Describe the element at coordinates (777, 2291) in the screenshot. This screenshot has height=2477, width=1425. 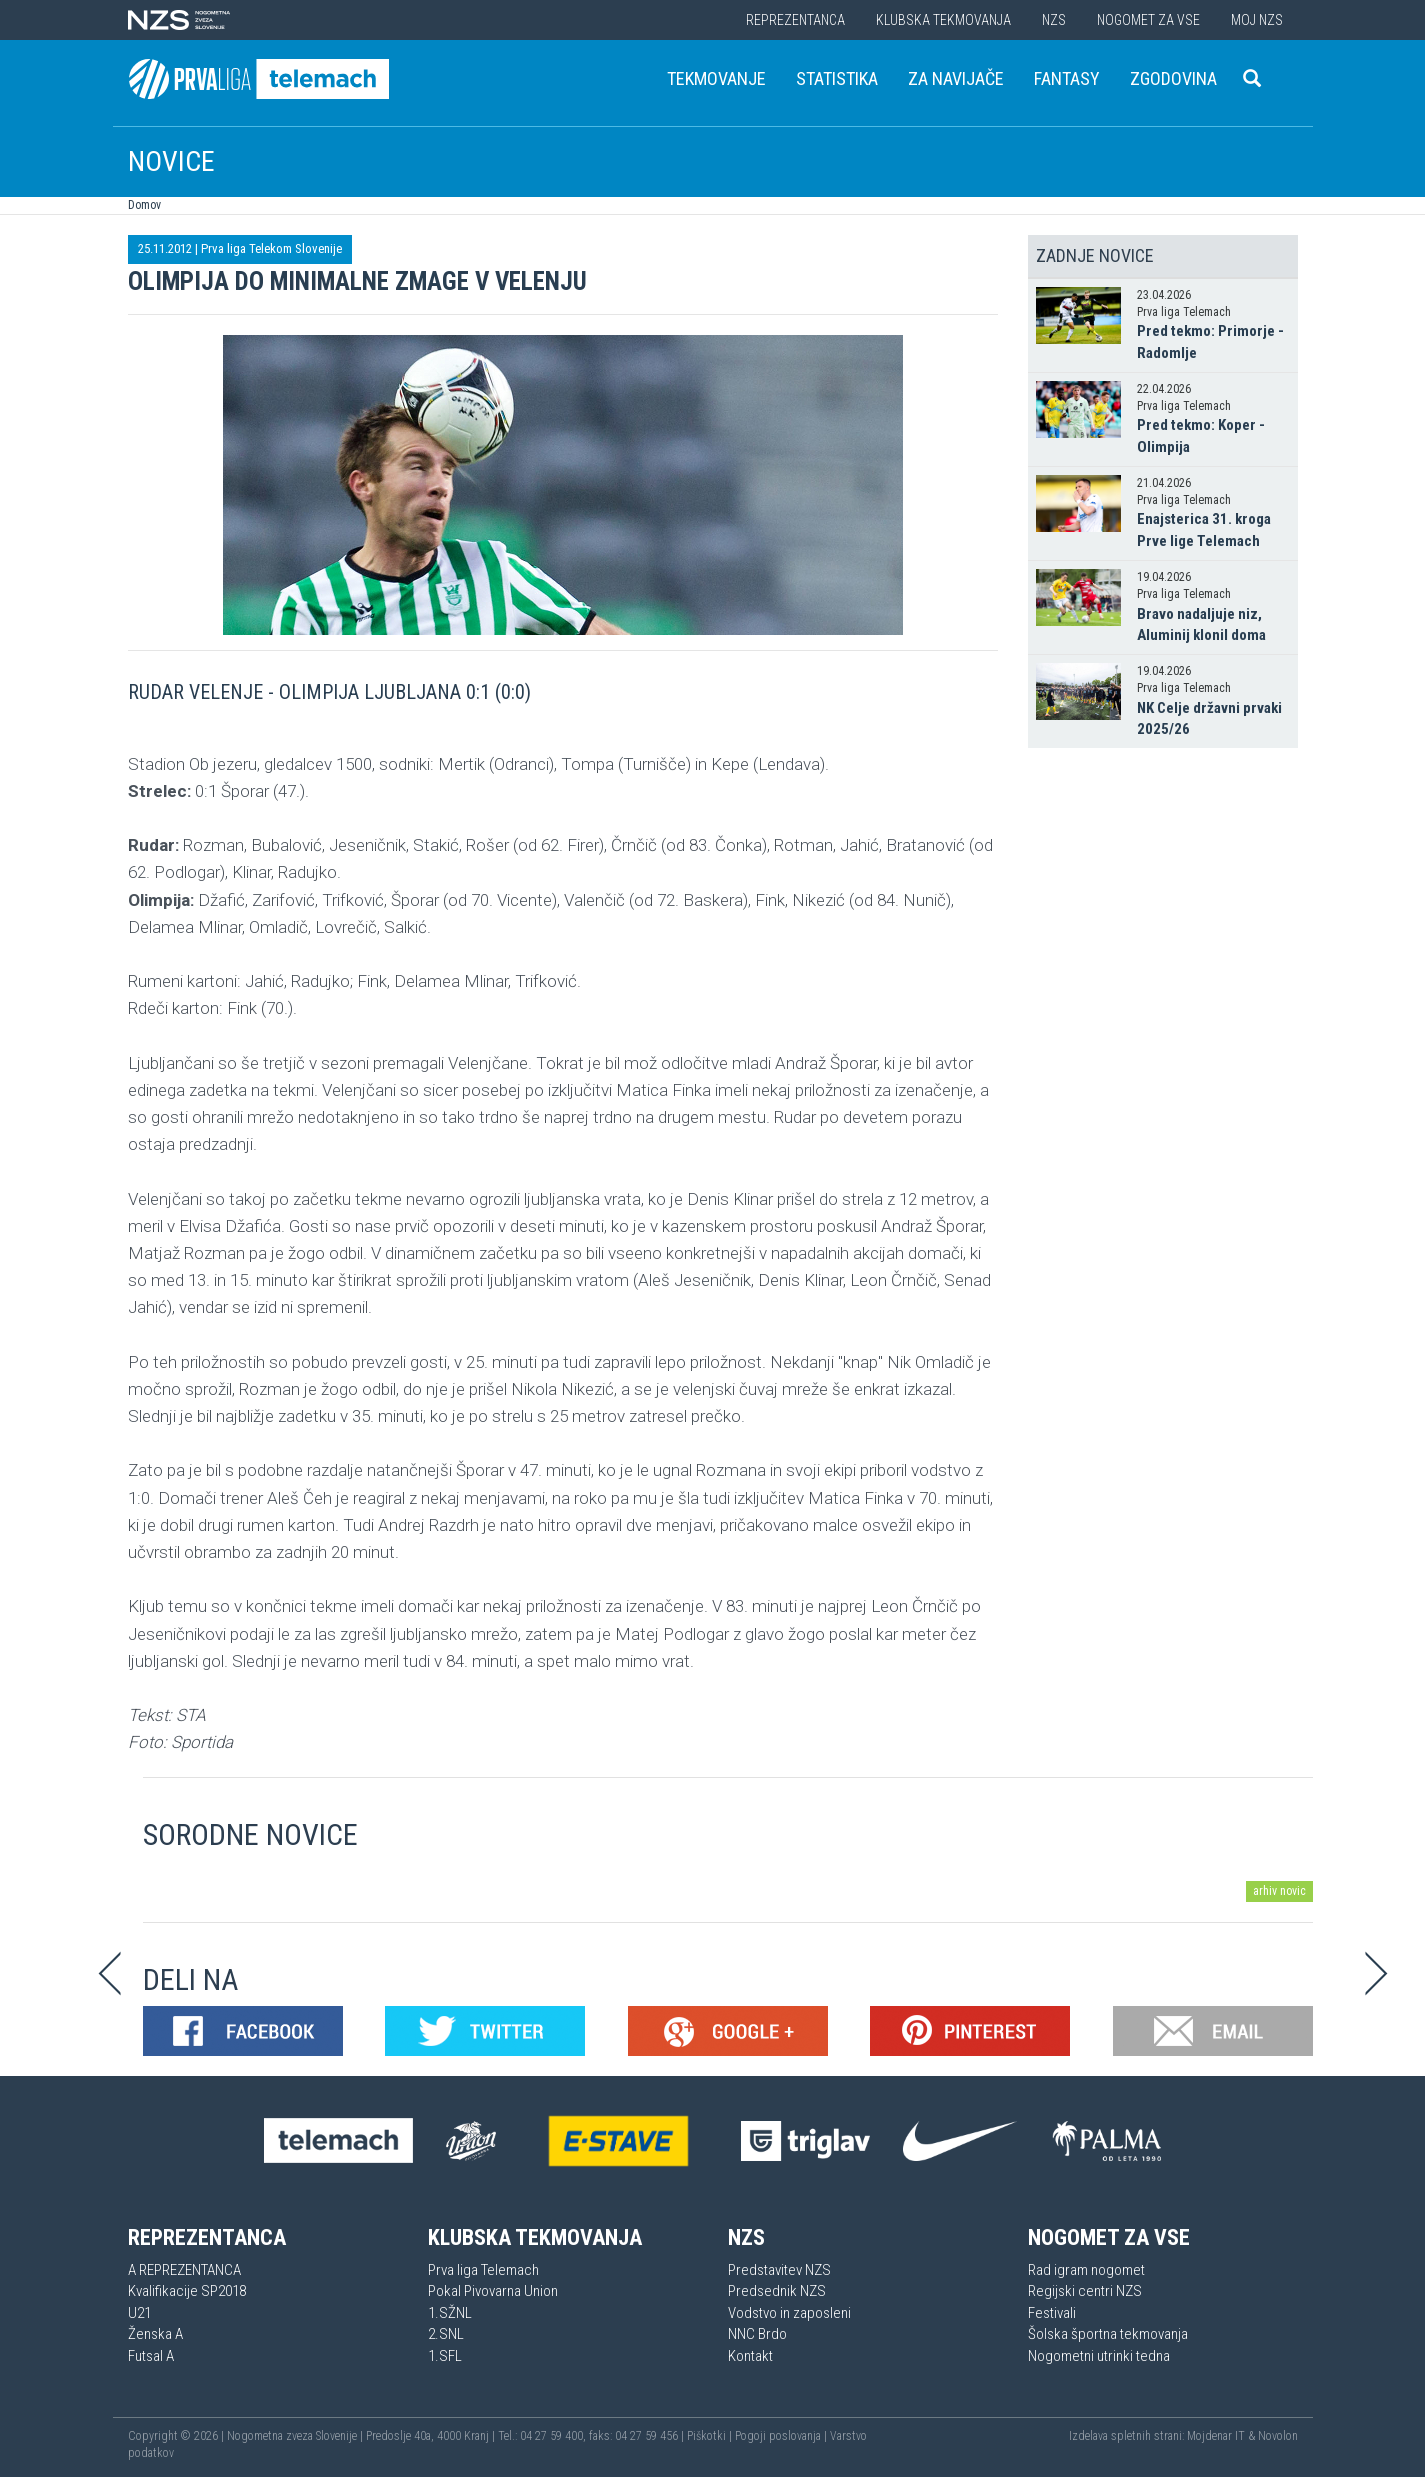
I see `Predsednik NZS` at that location.